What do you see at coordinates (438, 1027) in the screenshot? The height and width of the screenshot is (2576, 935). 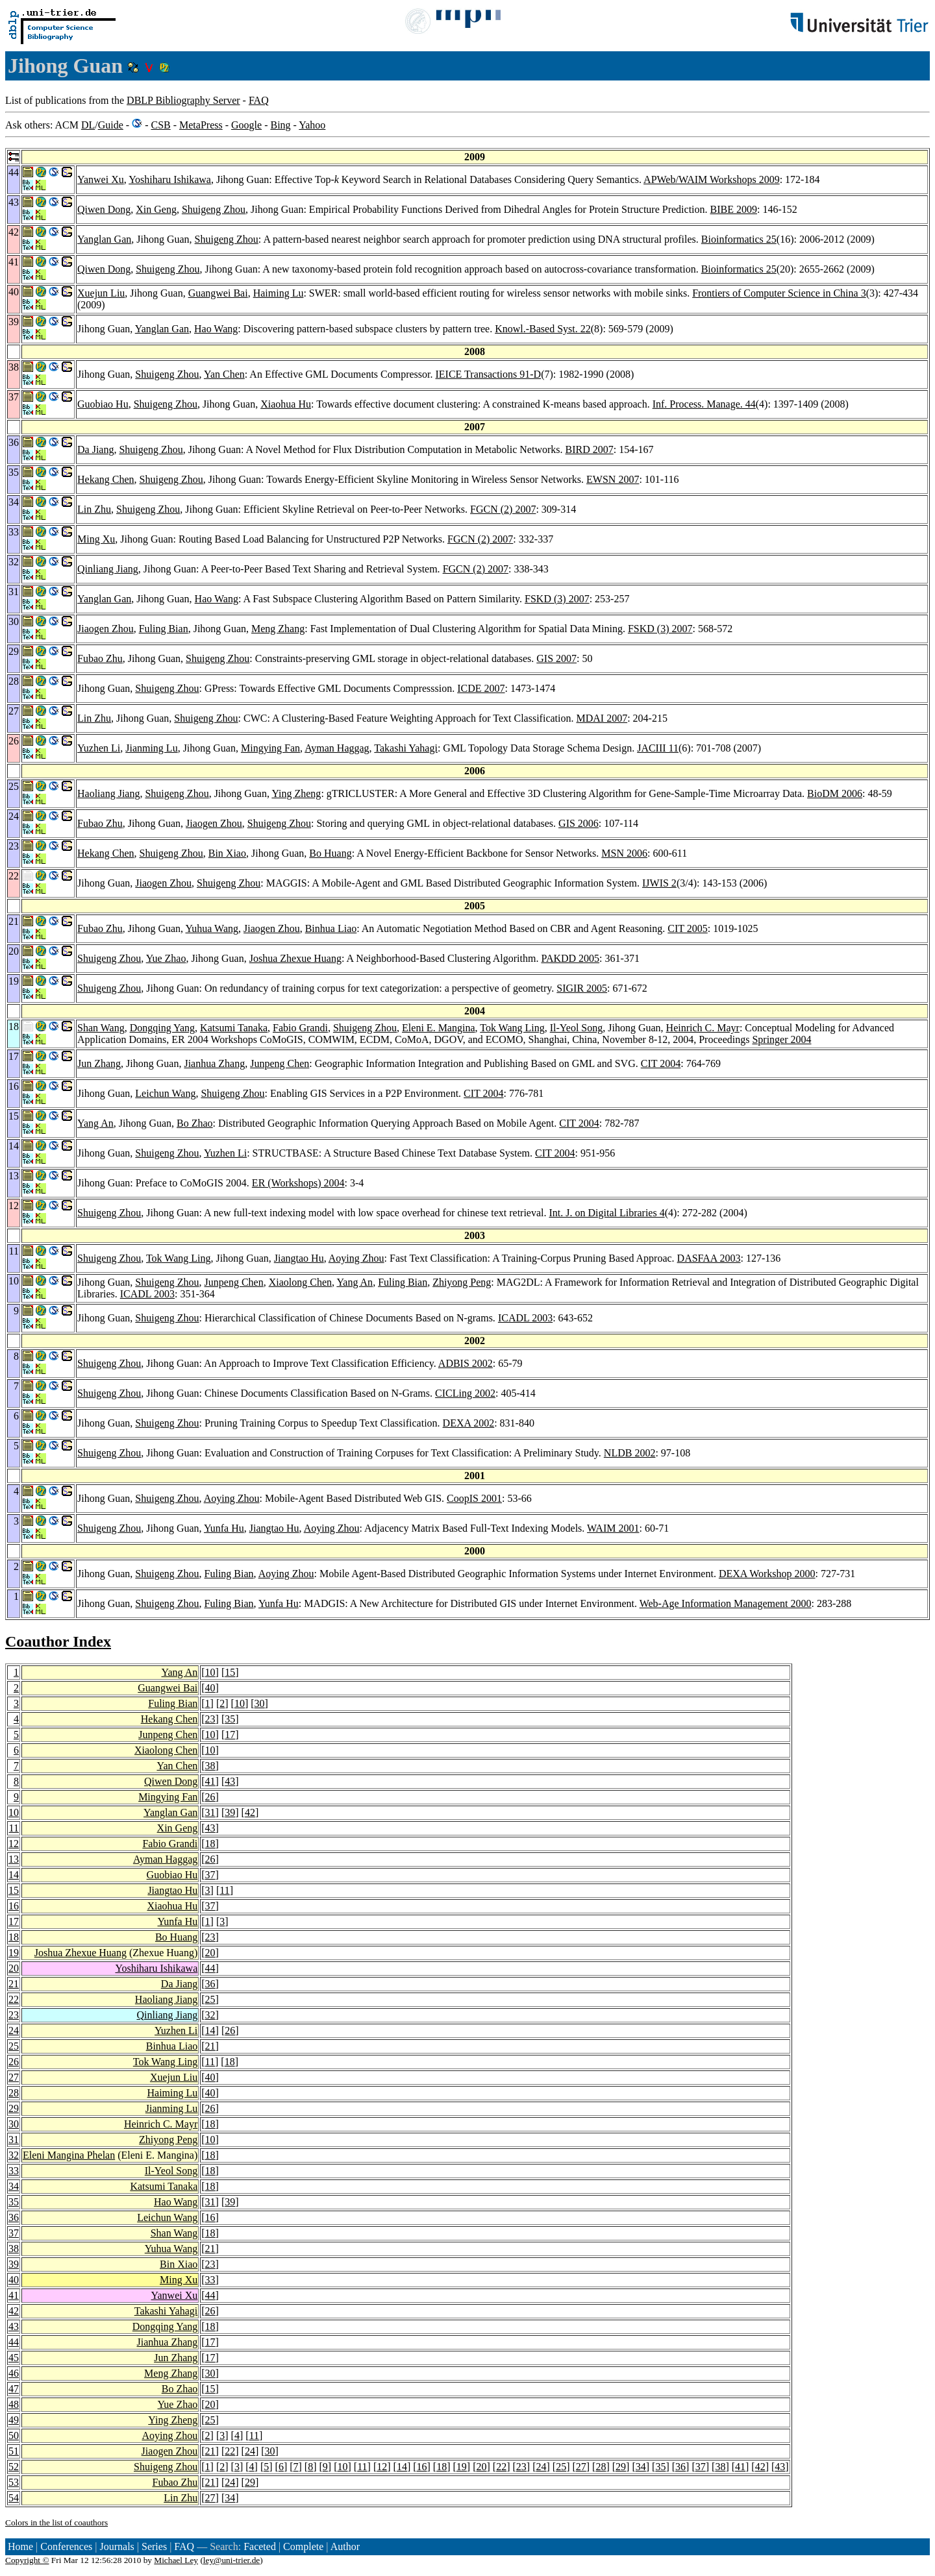 I see `Eleni E. Mangina` at bounding box center [438, 1027].